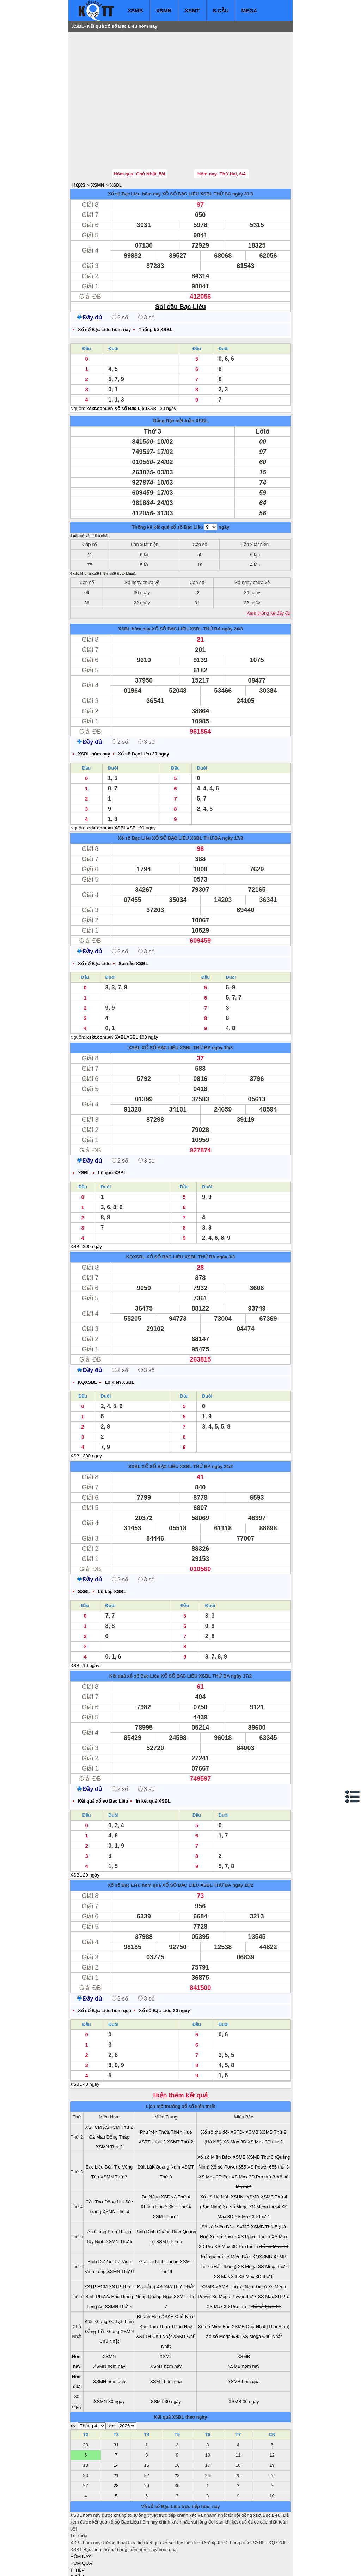 This screenshot has width=361, height=2576. Describe the element at coordinates (273, 2204) in the screenshot. I see `Xổ số Max 4D` at that location.